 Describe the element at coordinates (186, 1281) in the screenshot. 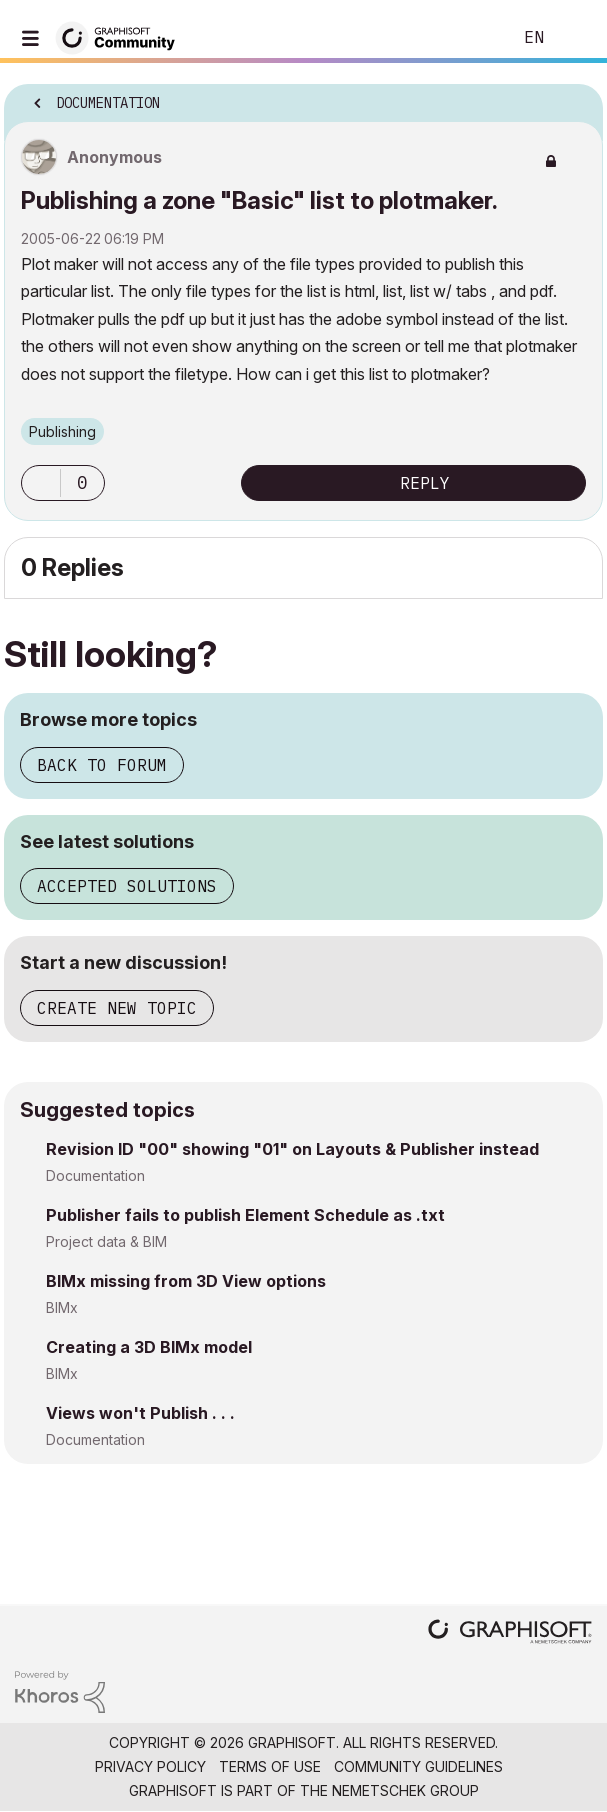

I see `BIMx missing from 3D View options` at that location.